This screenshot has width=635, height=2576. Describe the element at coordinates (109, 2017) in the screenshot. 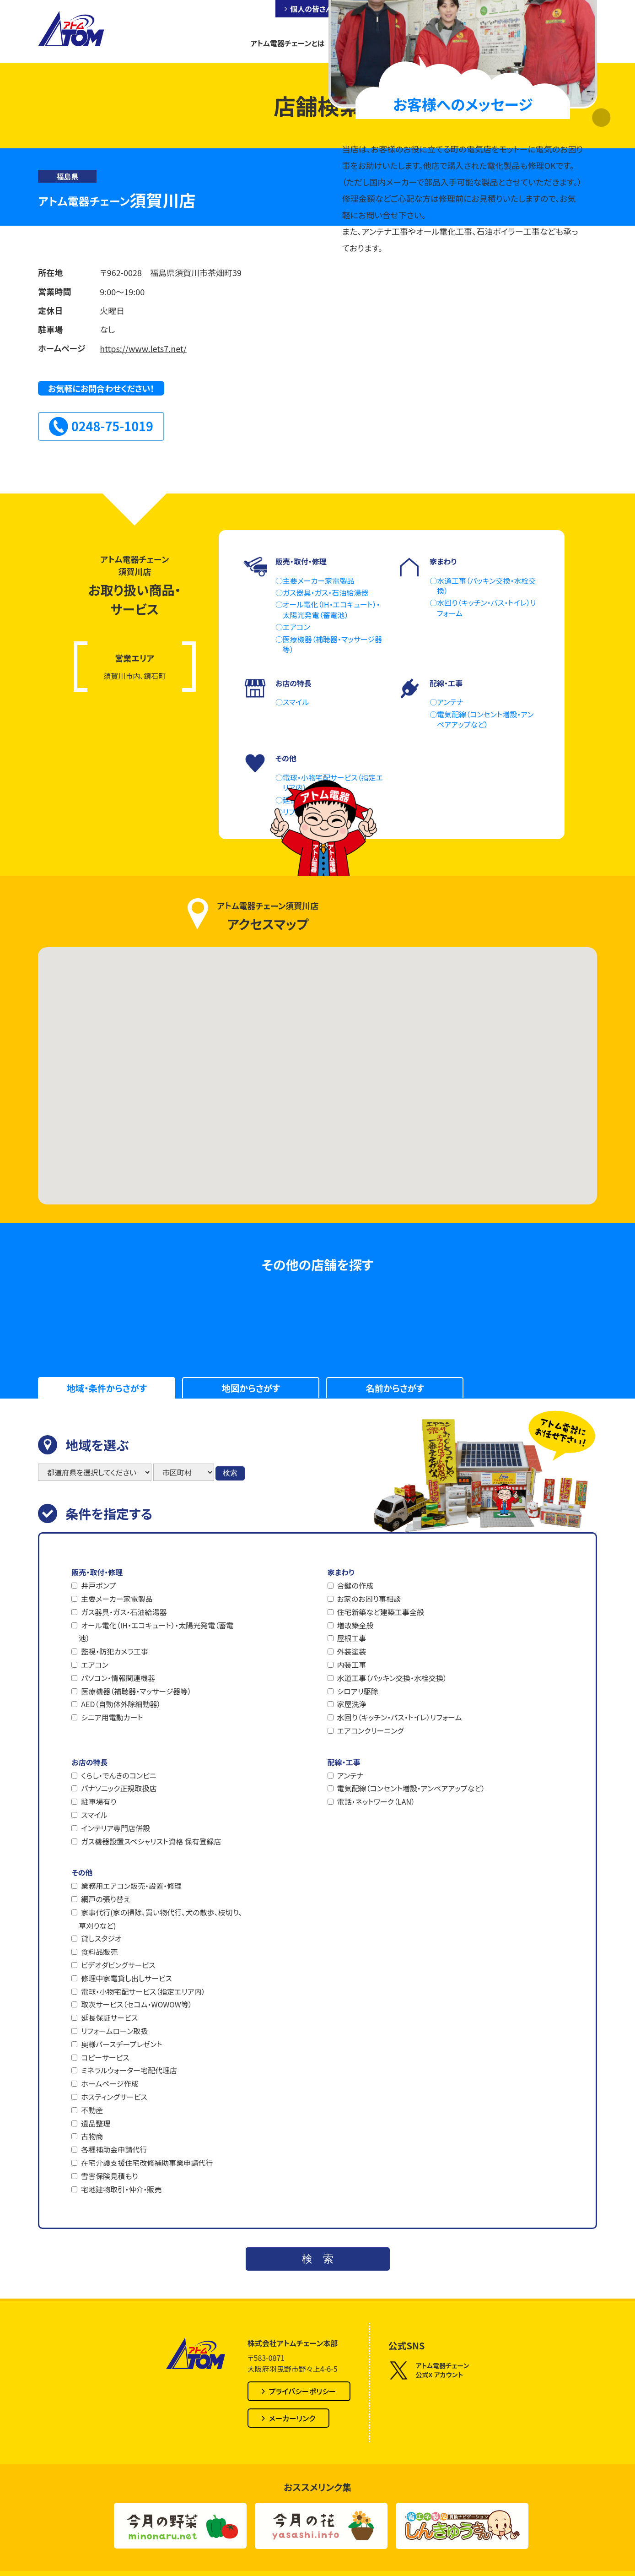

I see `延長保証サービス` at that location.